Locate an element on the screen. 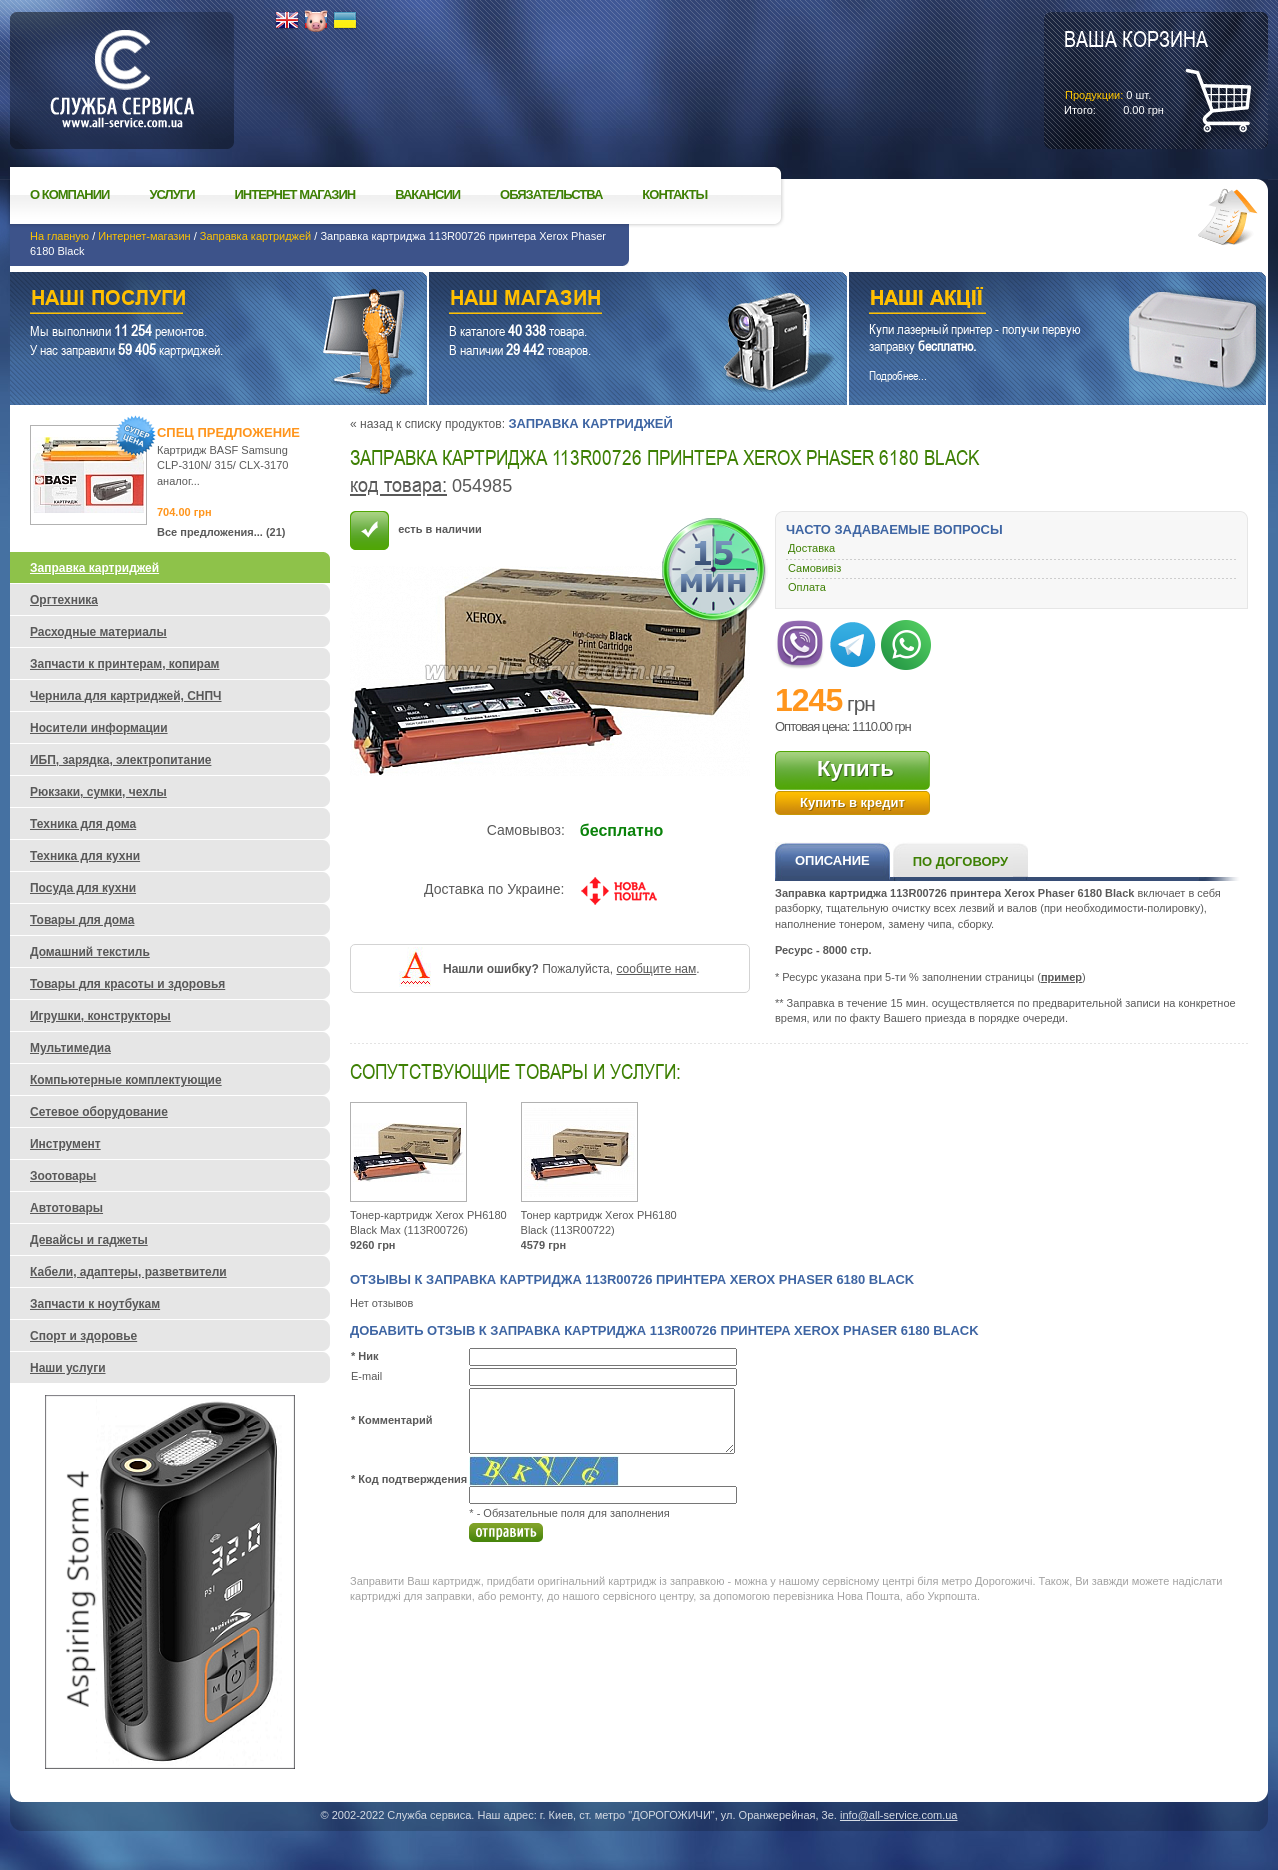  На главную is located at coordinates (59, 236).